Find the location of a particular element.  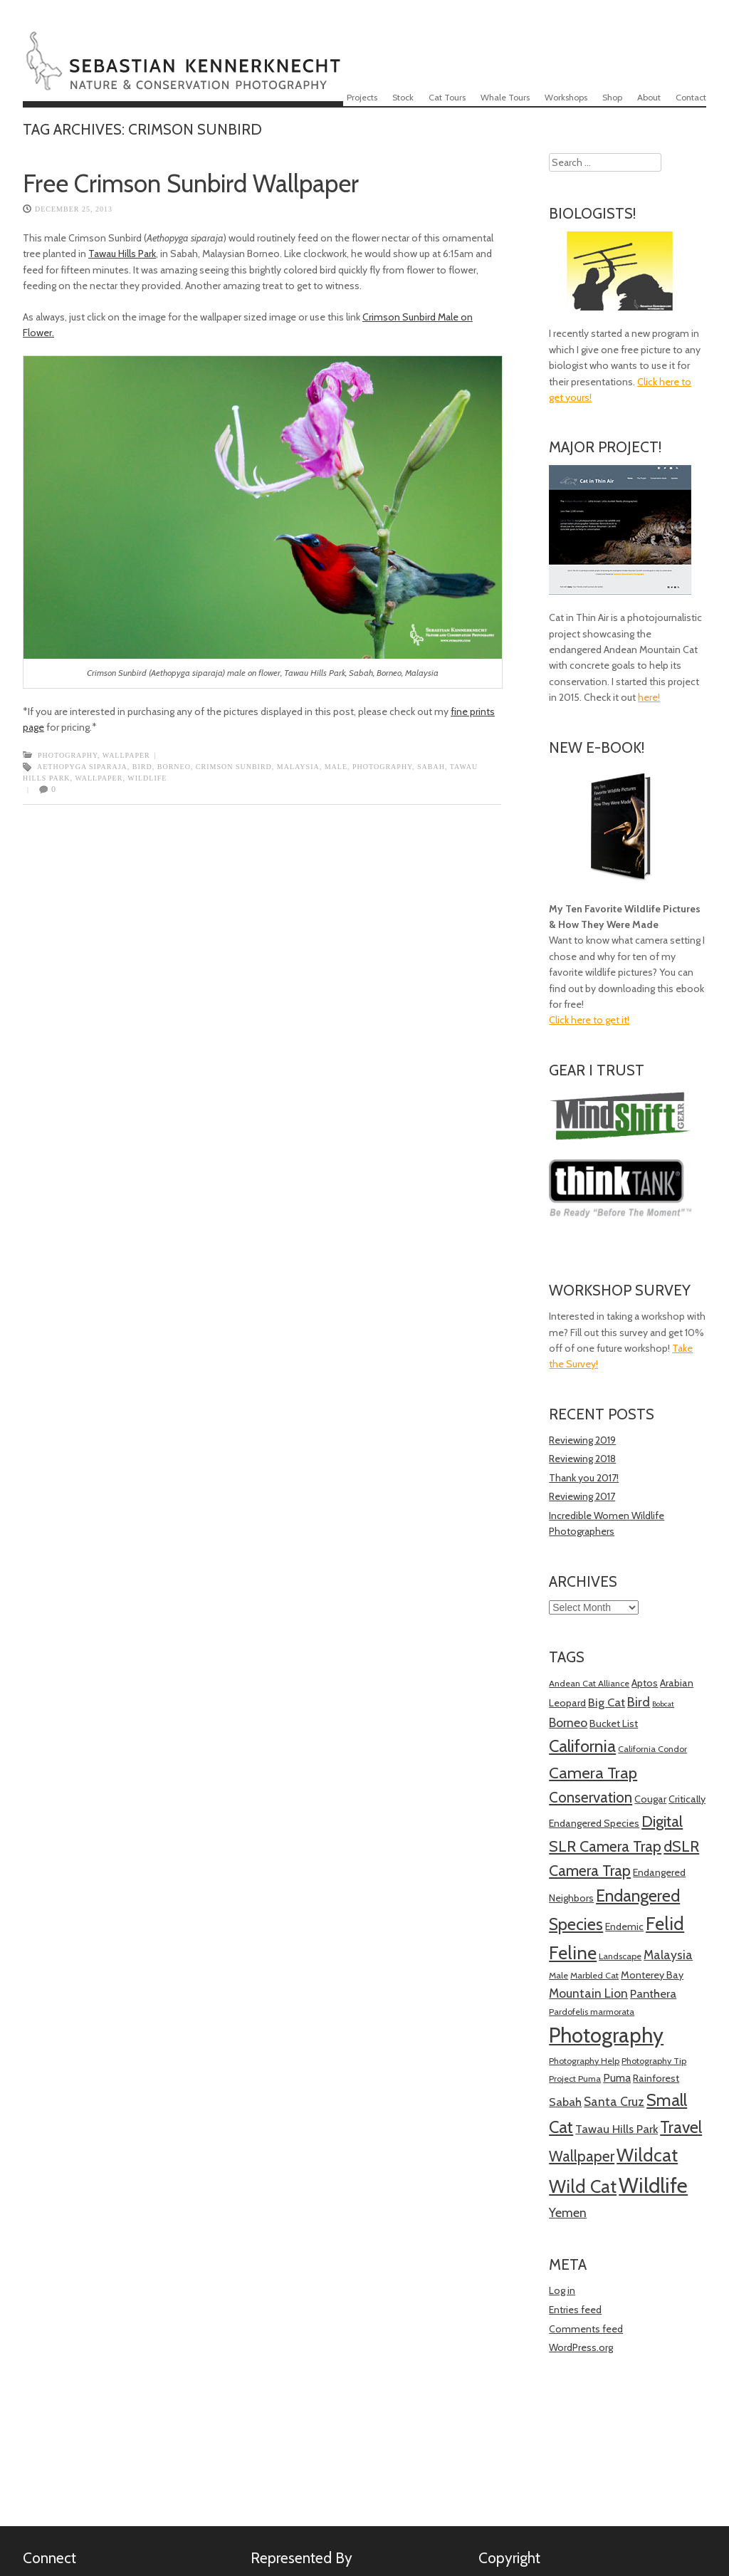

Cat Tours is located at coordinates (447, 97).